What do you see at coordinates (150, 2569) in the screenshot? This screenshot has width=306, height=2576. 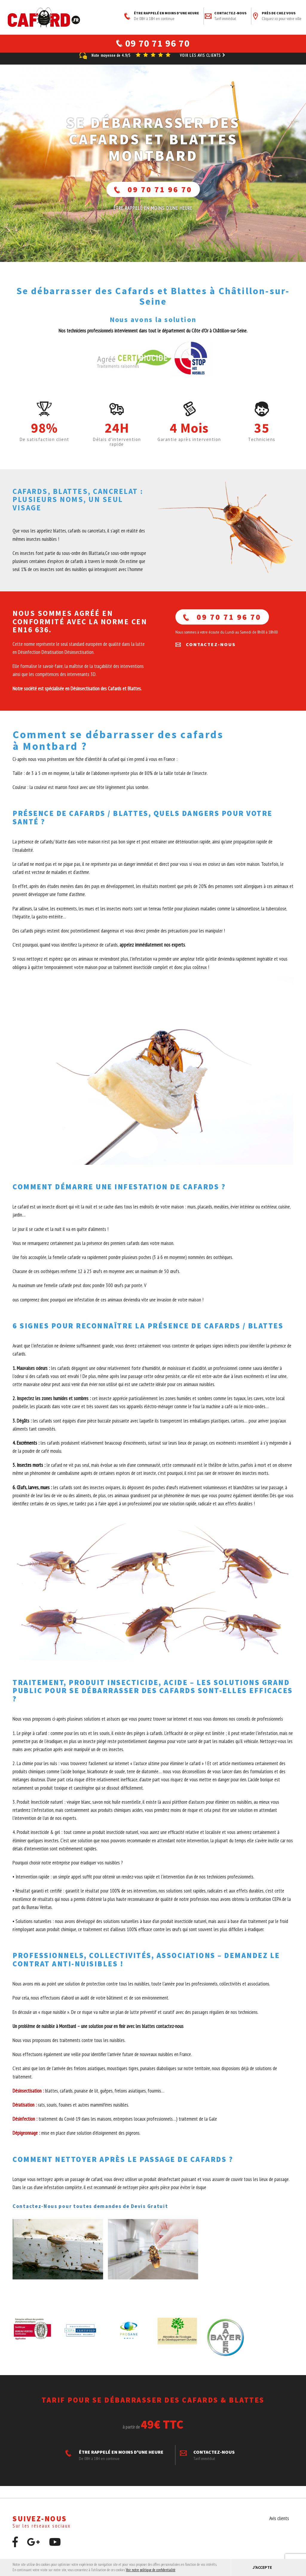 I see `Voir notre politique de confidentialité` at bounding box center [150, 2569].